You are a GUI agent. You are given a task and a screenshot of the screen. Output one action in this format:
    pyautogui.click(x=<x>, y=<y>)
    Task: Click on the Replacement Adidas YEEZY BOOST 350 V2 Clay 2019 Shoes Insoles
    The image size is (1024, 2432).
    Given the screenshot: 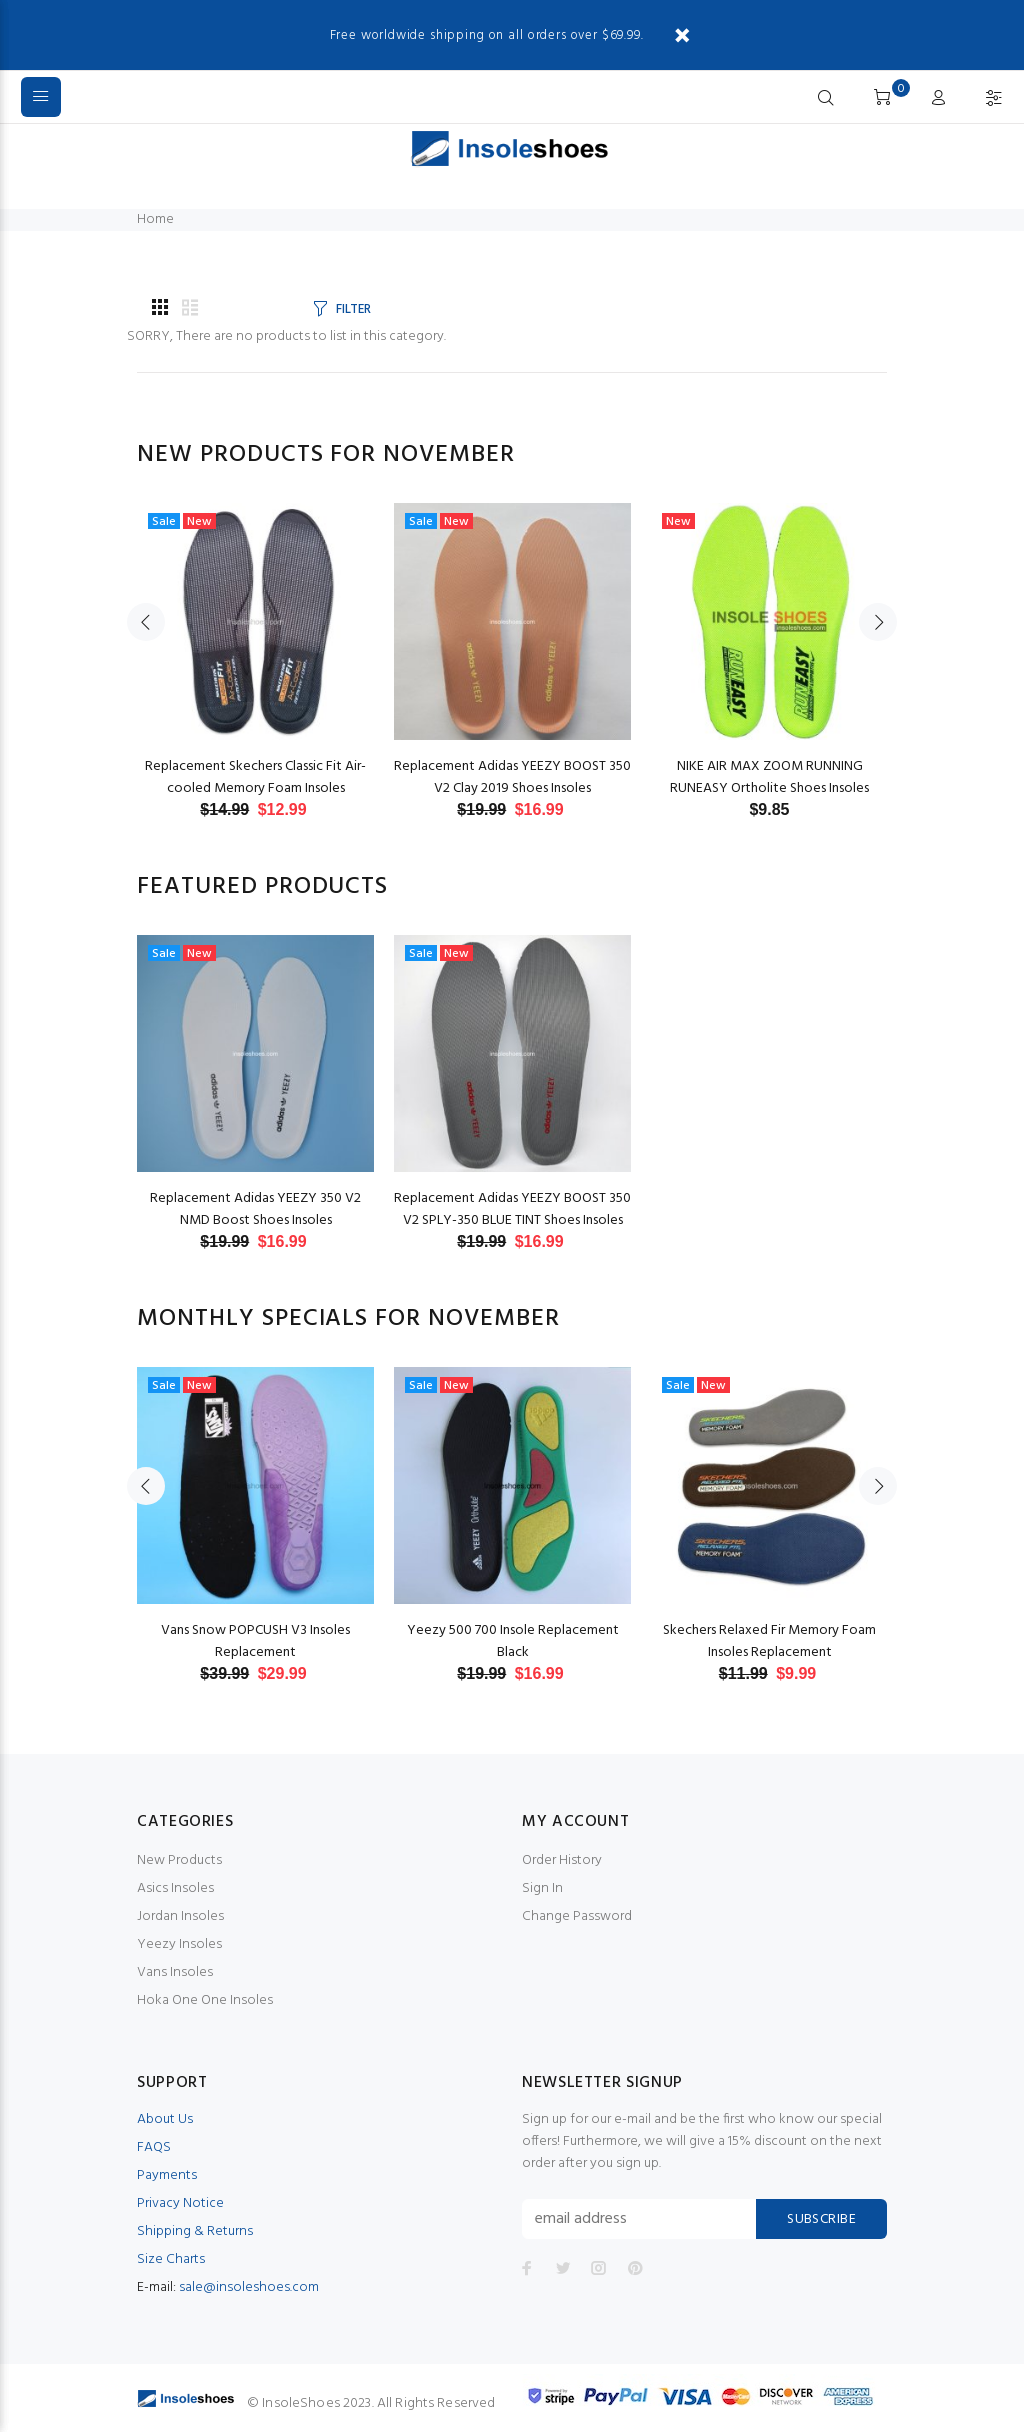 What is the action you would take?
    pyautogui.click(x=512, y=777)
    